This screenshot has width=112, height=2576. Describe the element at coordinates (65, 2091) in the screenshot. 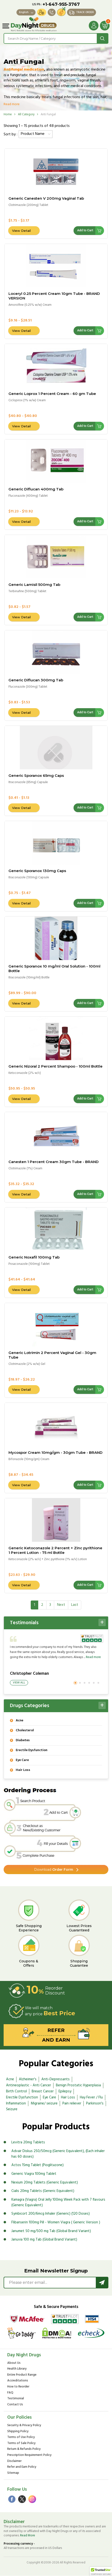

I see `Epilepsy` at that location.